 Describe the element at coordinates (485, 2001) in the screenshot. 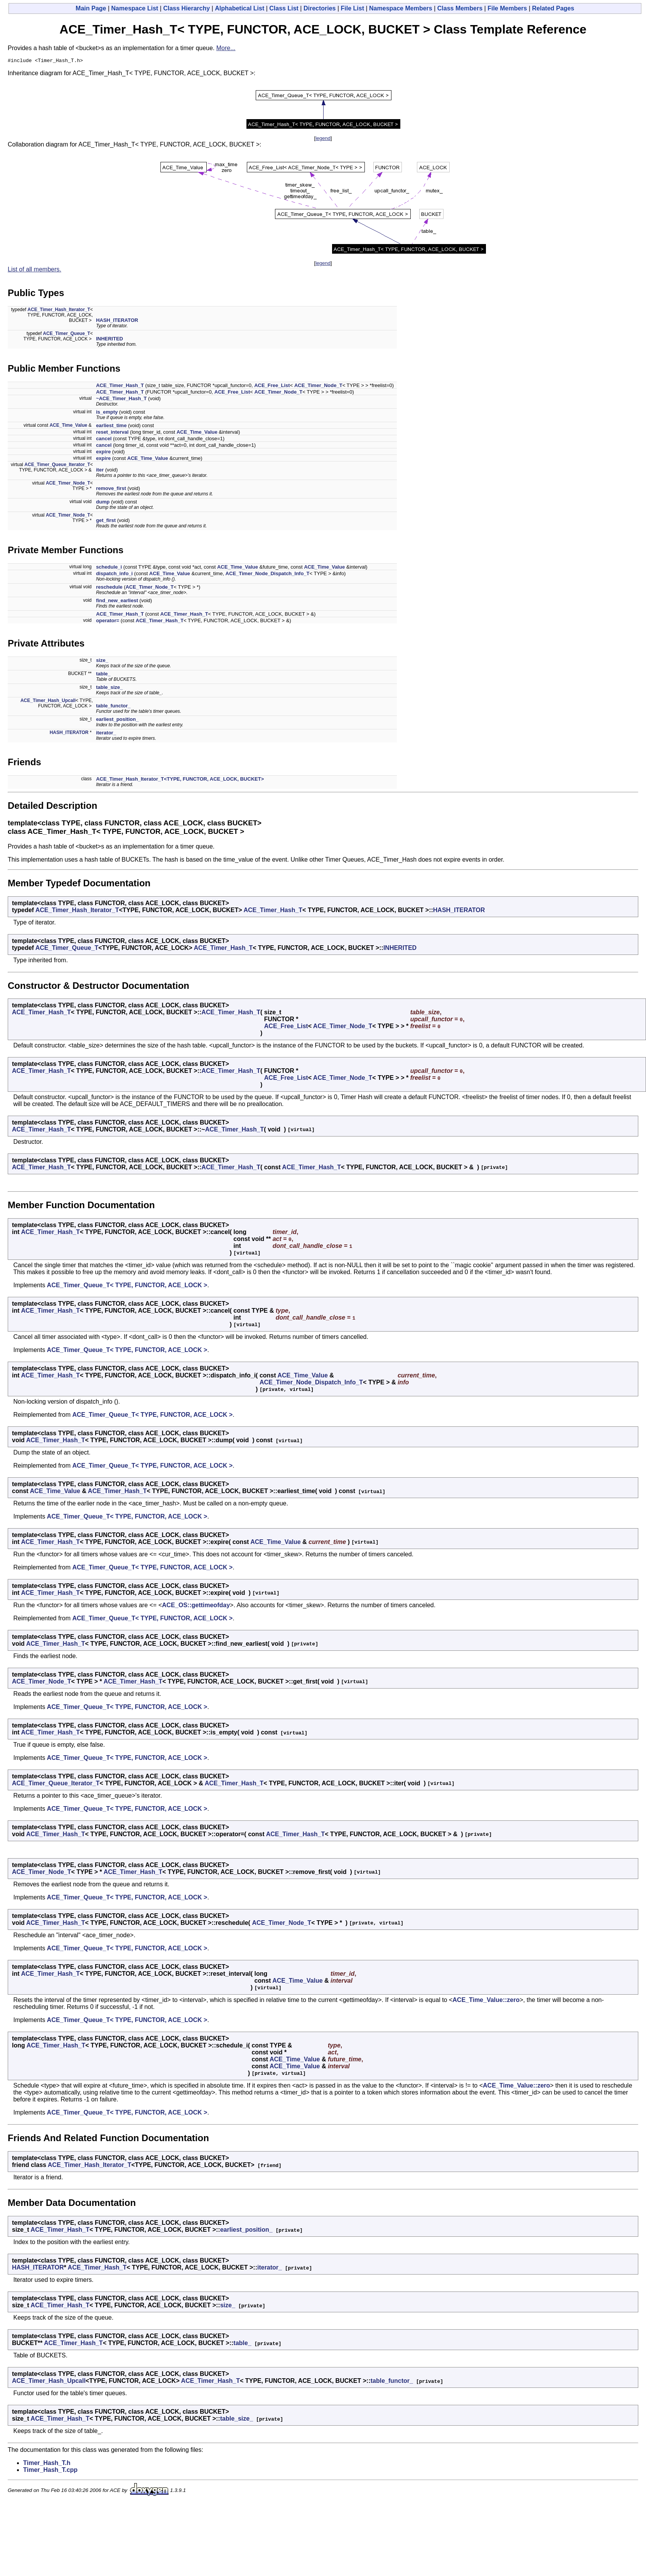

I see `ACE_Time_Value::zero` at that location.